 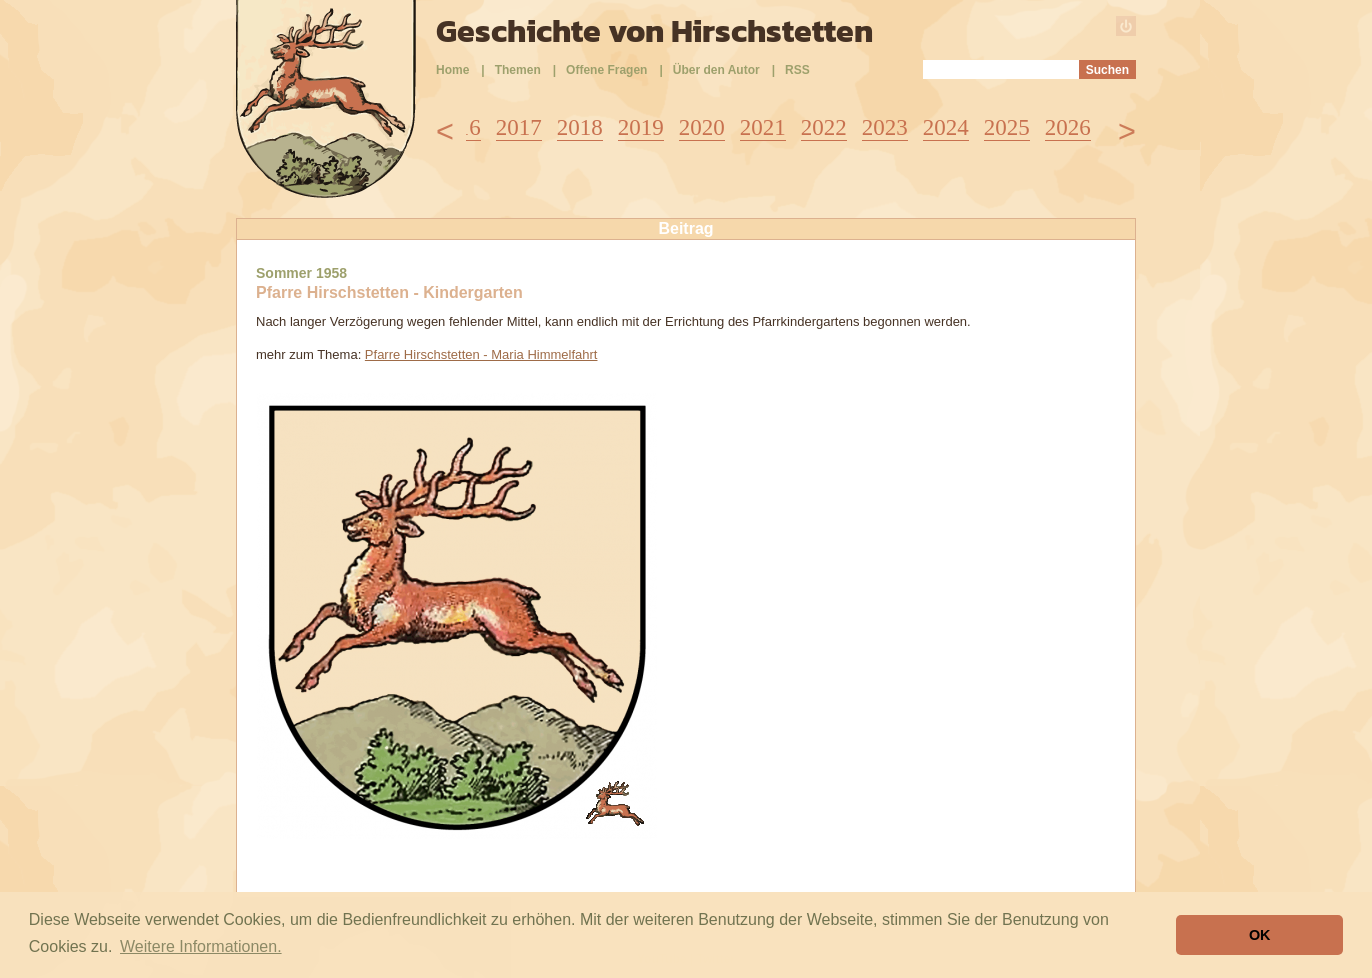 I want to click on Themen, so click(x=518, y=70).